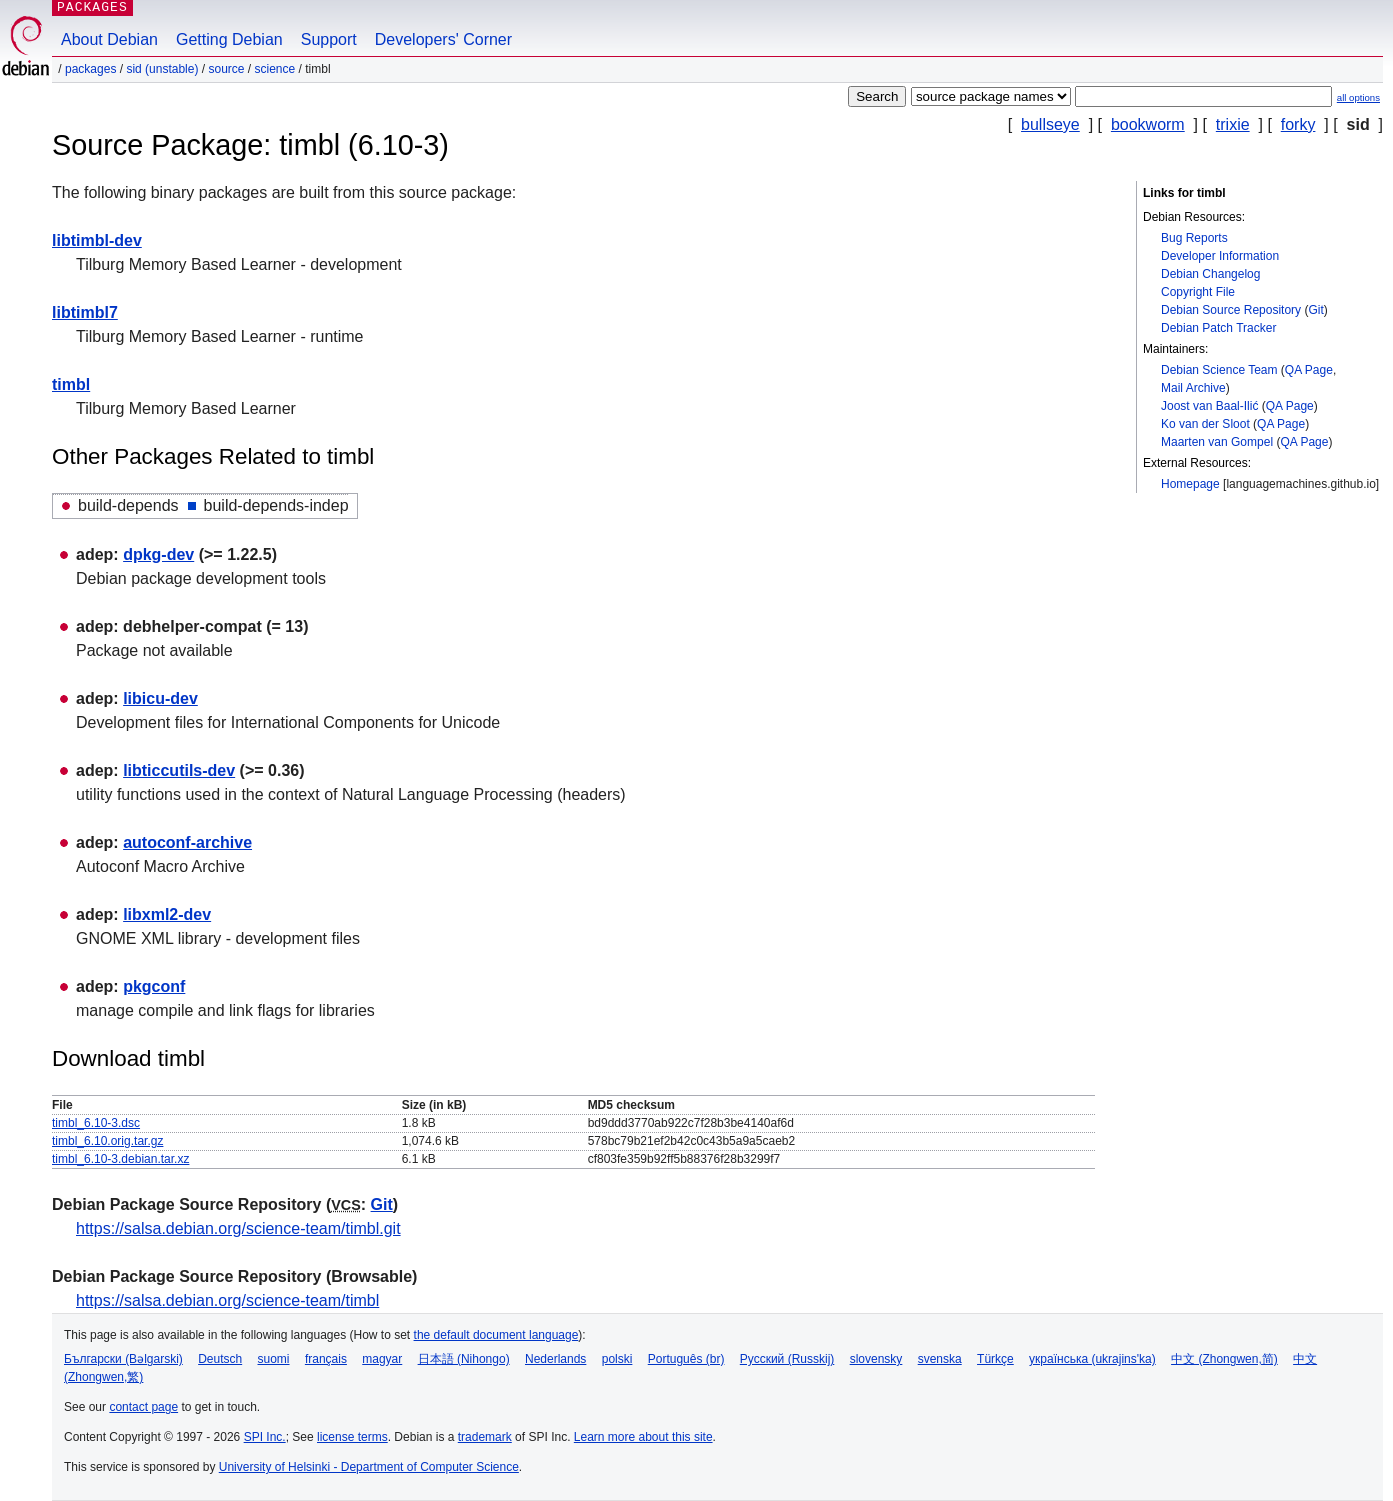 The width and height of the screenshot is (1393, 1501). I want to click on the default document language, so click(496, 1335).